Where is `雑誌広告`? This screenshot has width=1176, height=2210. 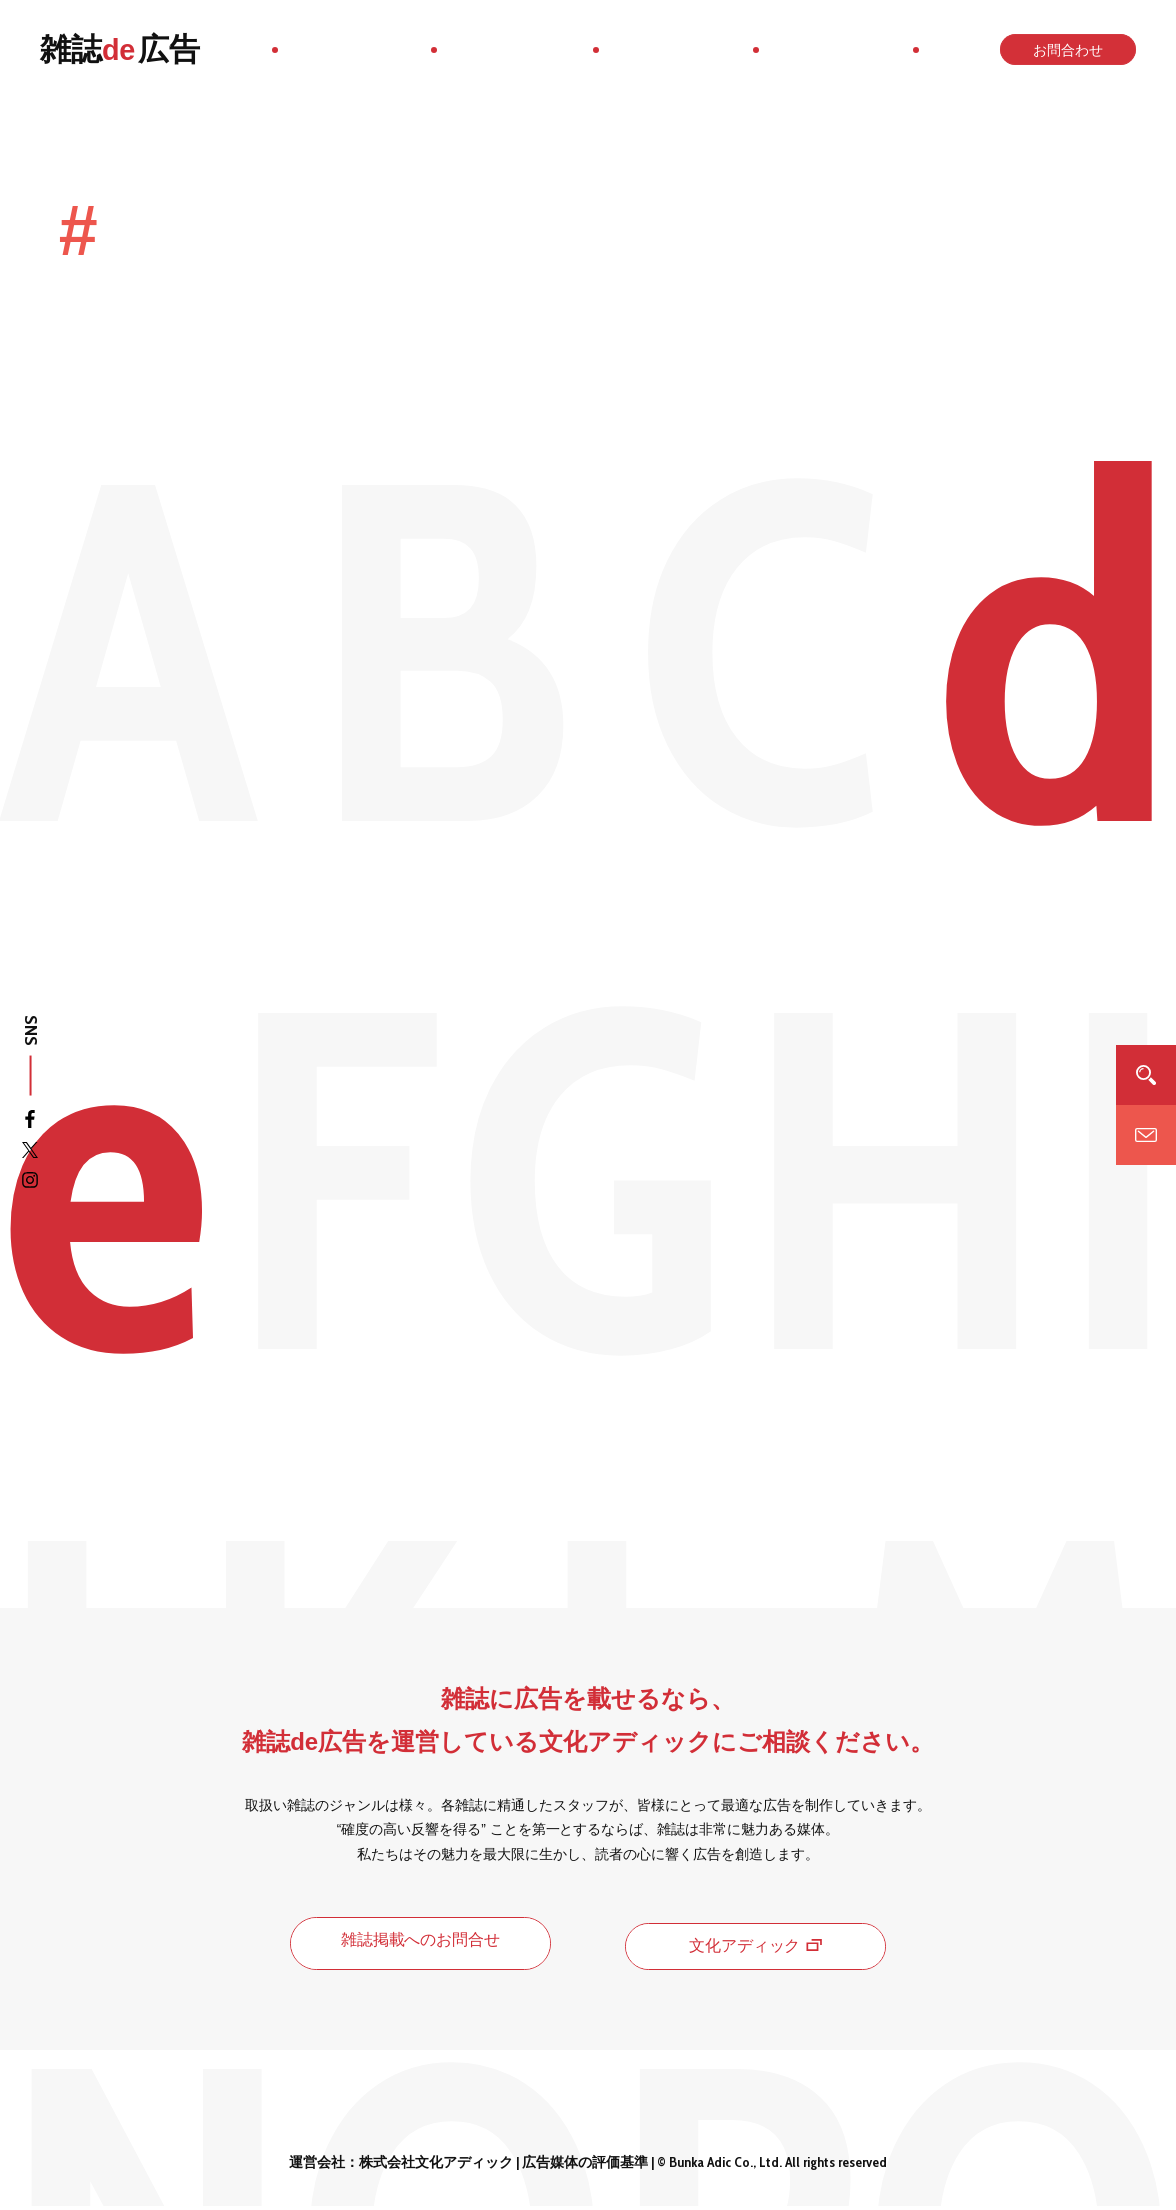 雑誌広告 is located at coordinates (120, 49).